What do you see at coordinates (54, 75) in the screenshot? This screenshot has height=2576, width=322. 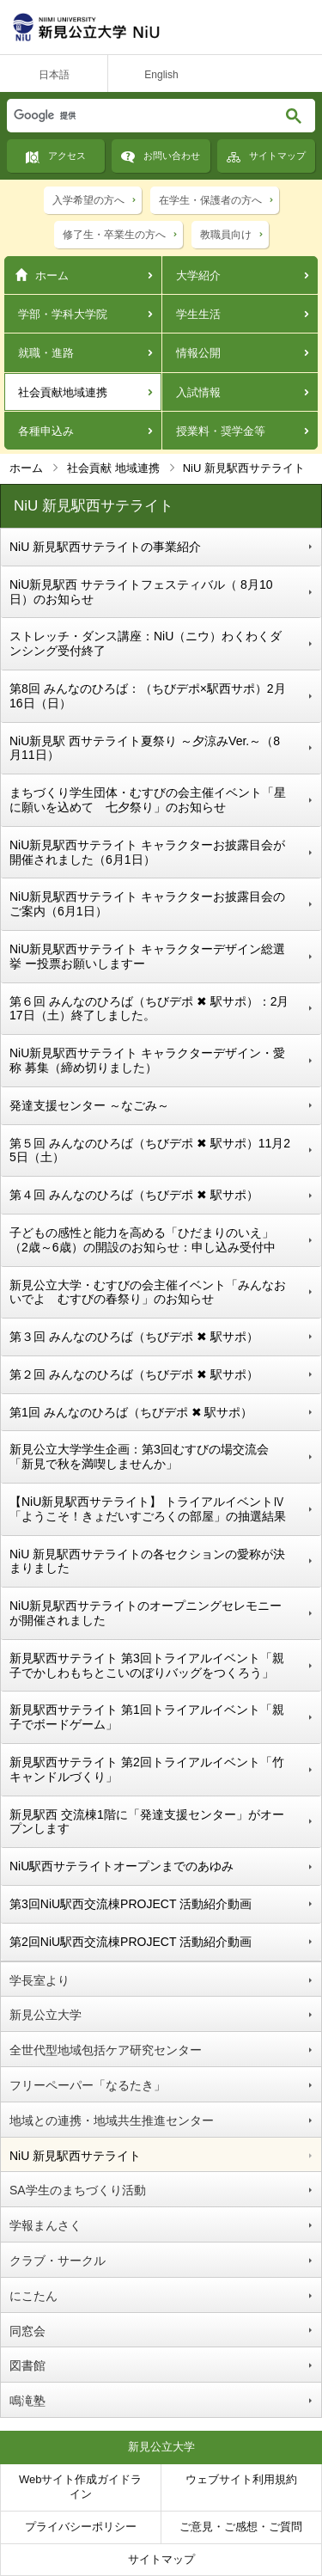 I see `日本語` at bounding box center [54, 75].